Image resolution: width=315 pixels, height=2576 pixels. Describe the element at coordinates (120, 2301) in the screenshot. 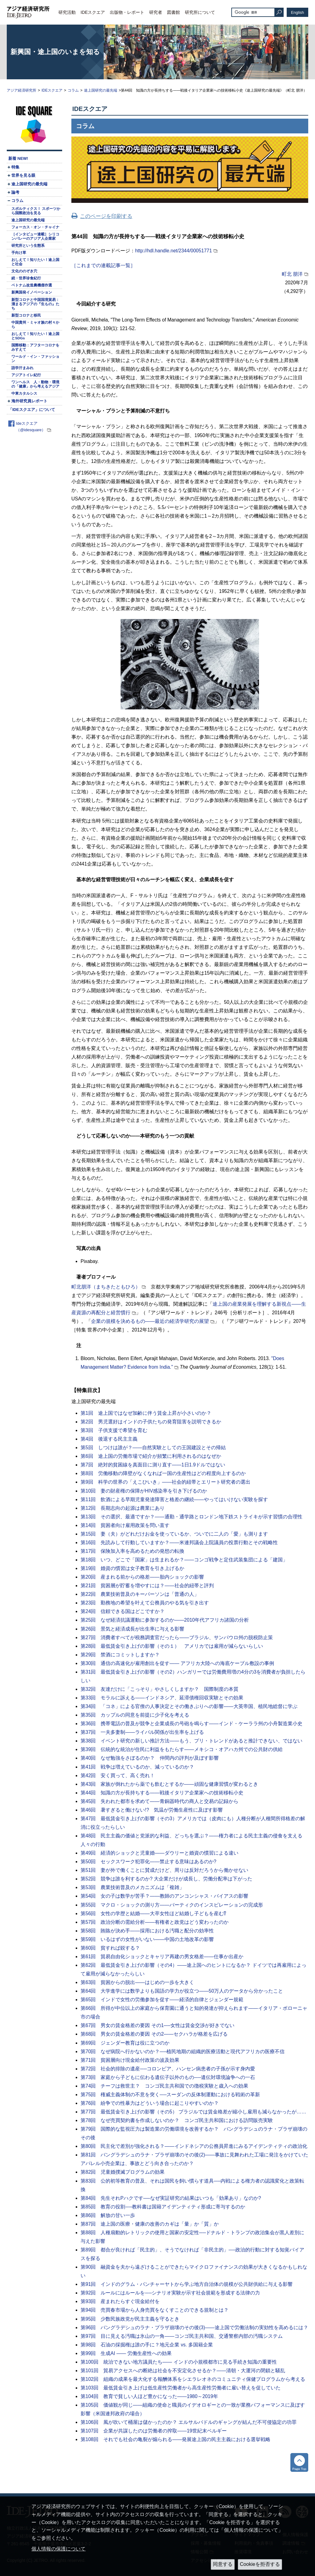

I see `第93回 産まれたらすぐ現金給付を` at that location.